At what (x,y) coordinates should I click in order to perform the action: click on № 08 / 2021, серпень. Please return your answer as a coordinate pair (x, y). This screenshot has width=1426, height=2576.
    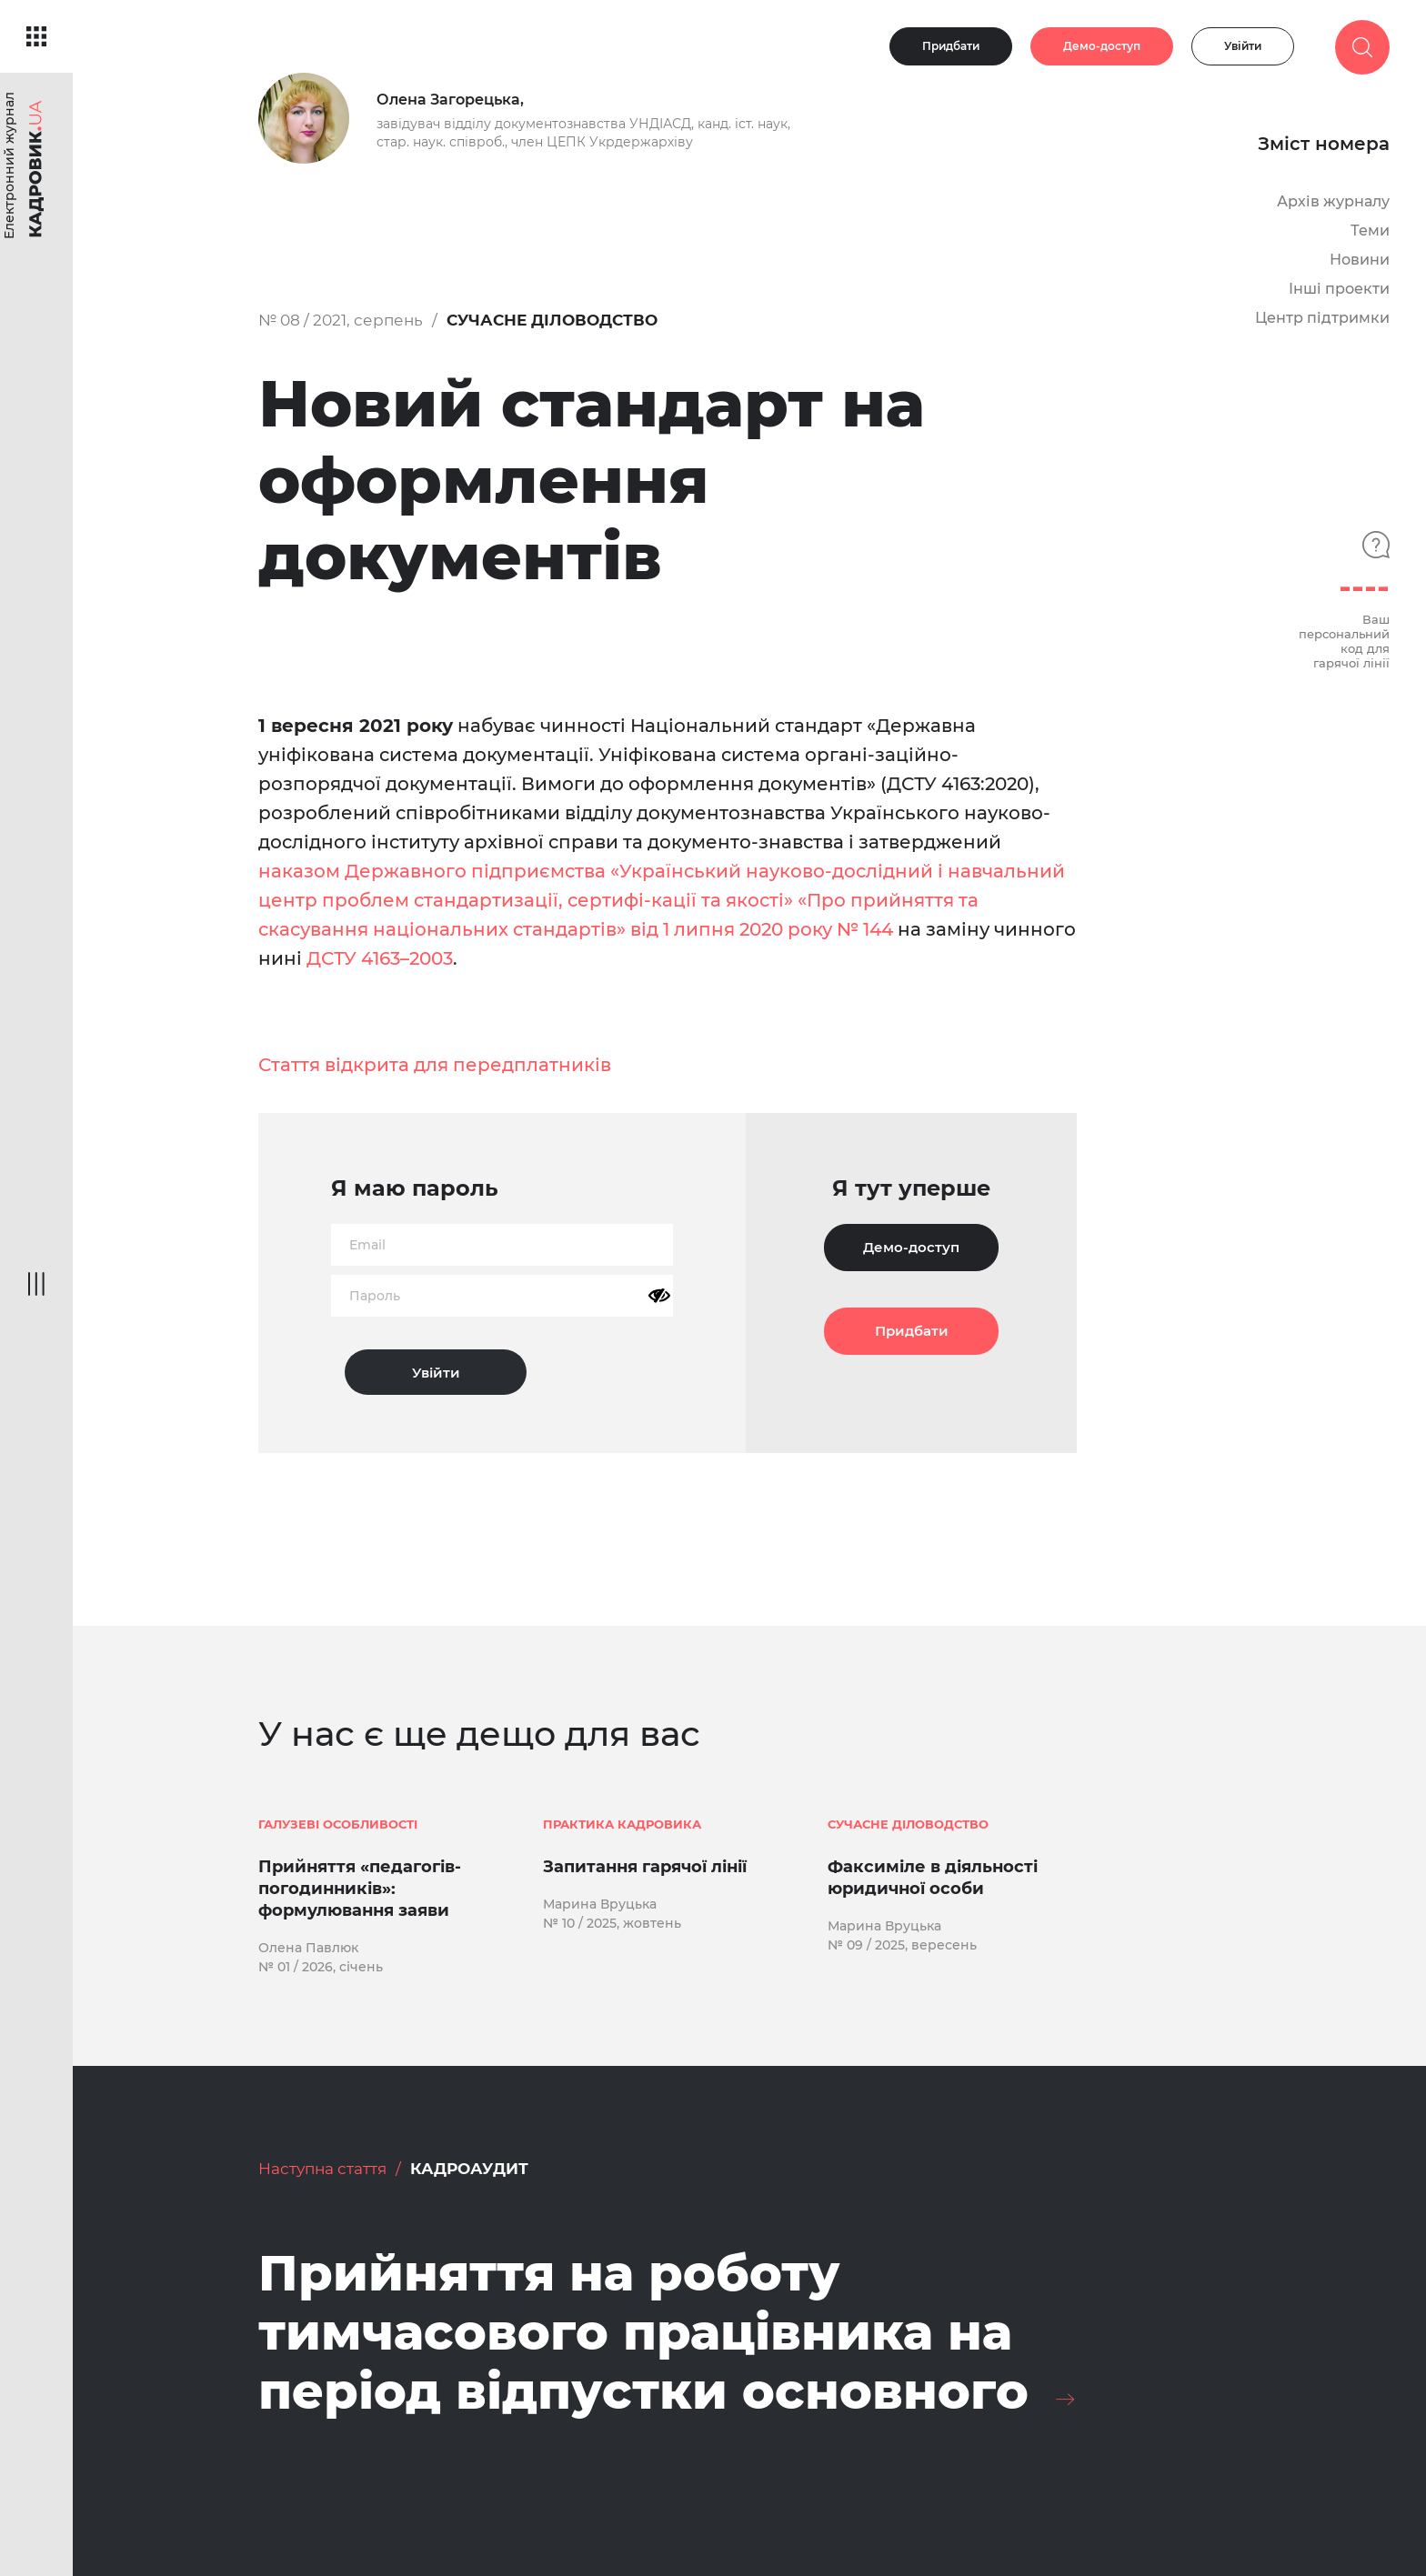
    Looking at the image, I should click on (340, 320).